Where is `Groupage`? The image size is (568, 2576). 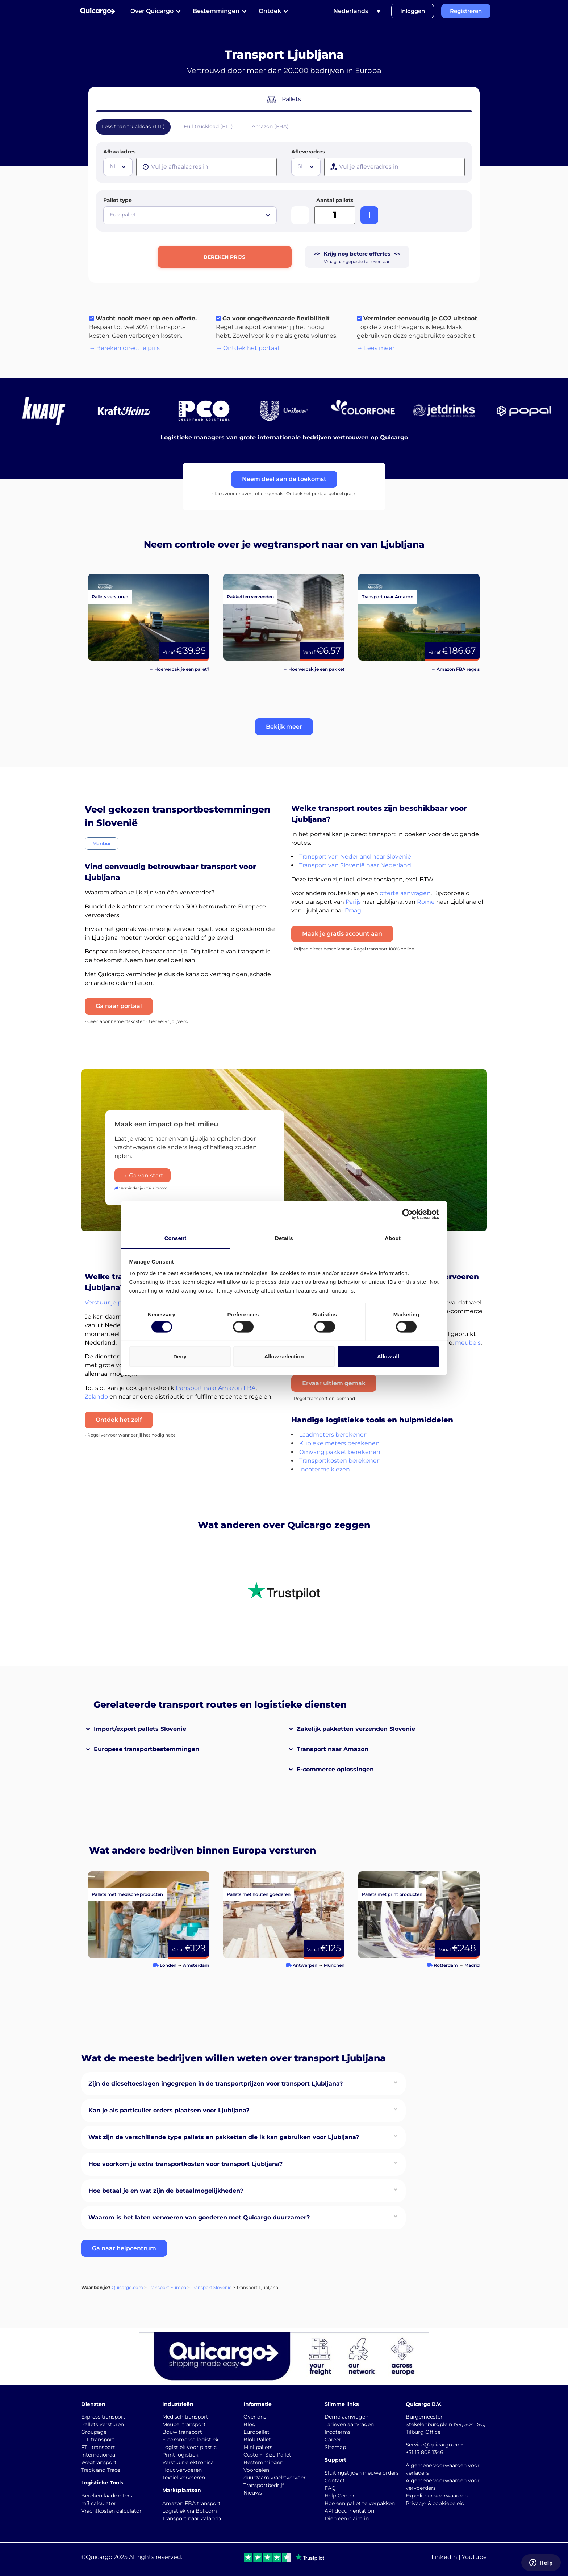
Groupage is located at coordinates (93, 2432).